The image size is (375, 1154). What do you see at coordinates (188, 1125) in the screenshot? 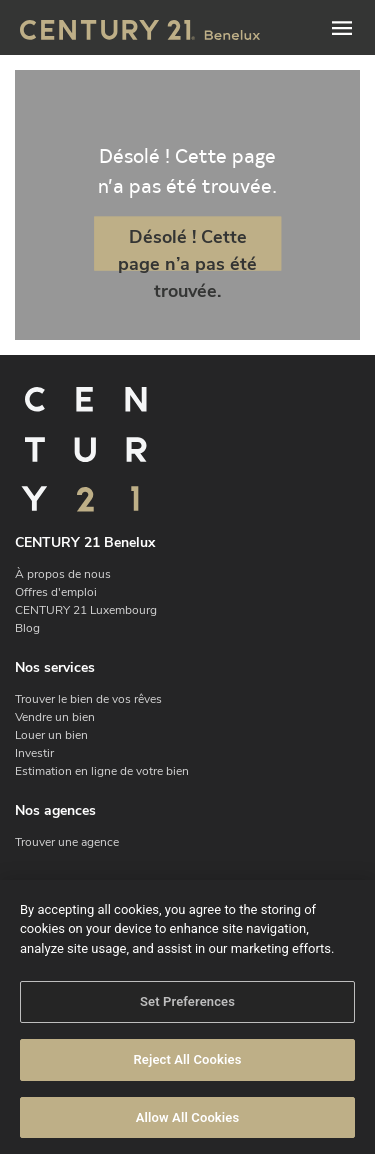
I see `Allow All Cookies` at bounding box center [188, 1125].